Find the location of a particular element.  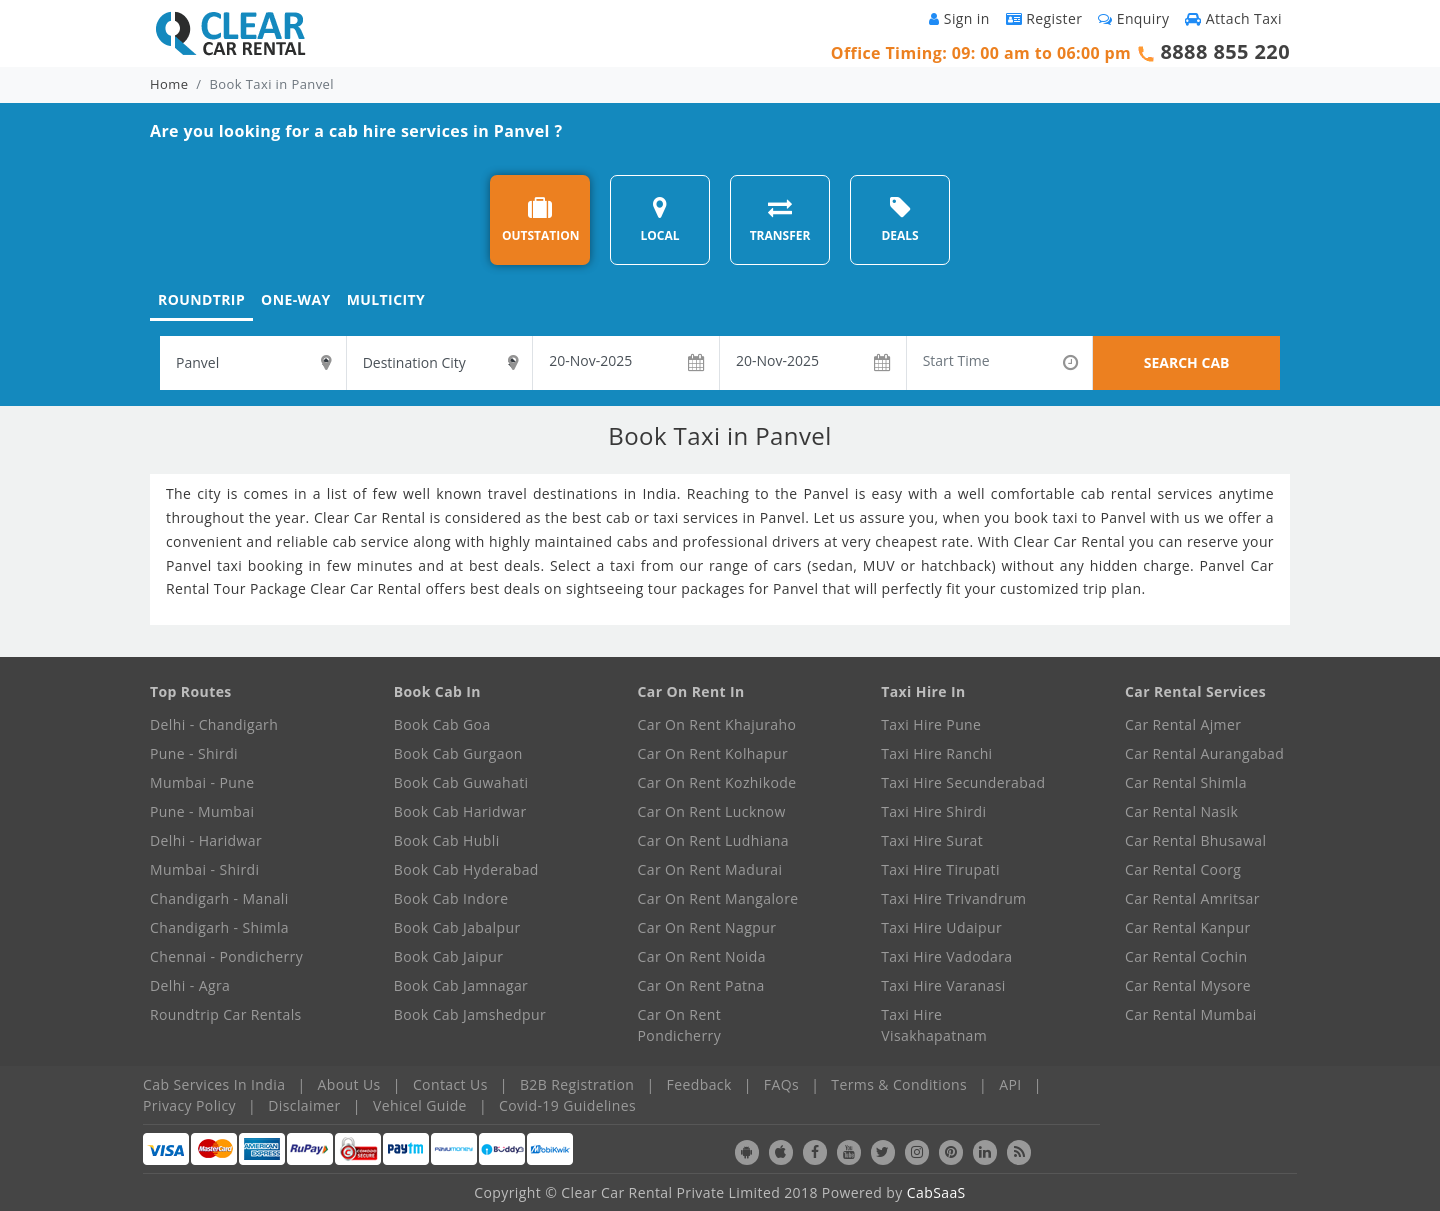

Taxi Hire Pune is located at coordinates (931, 724).